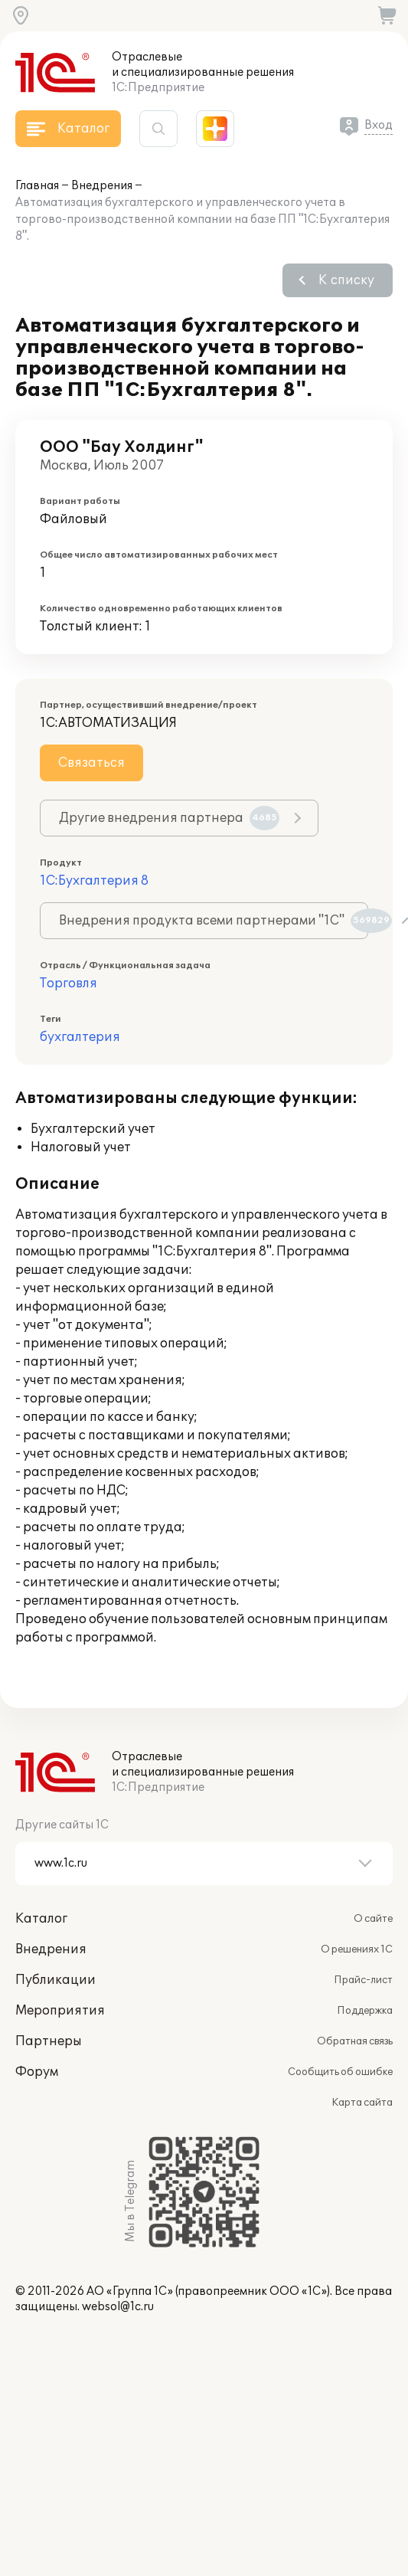 The image size is (408, 2576). Describe the element at coordinates (340, 2072) in the screenshot. I see `Сообщить об ошибке` at that location.